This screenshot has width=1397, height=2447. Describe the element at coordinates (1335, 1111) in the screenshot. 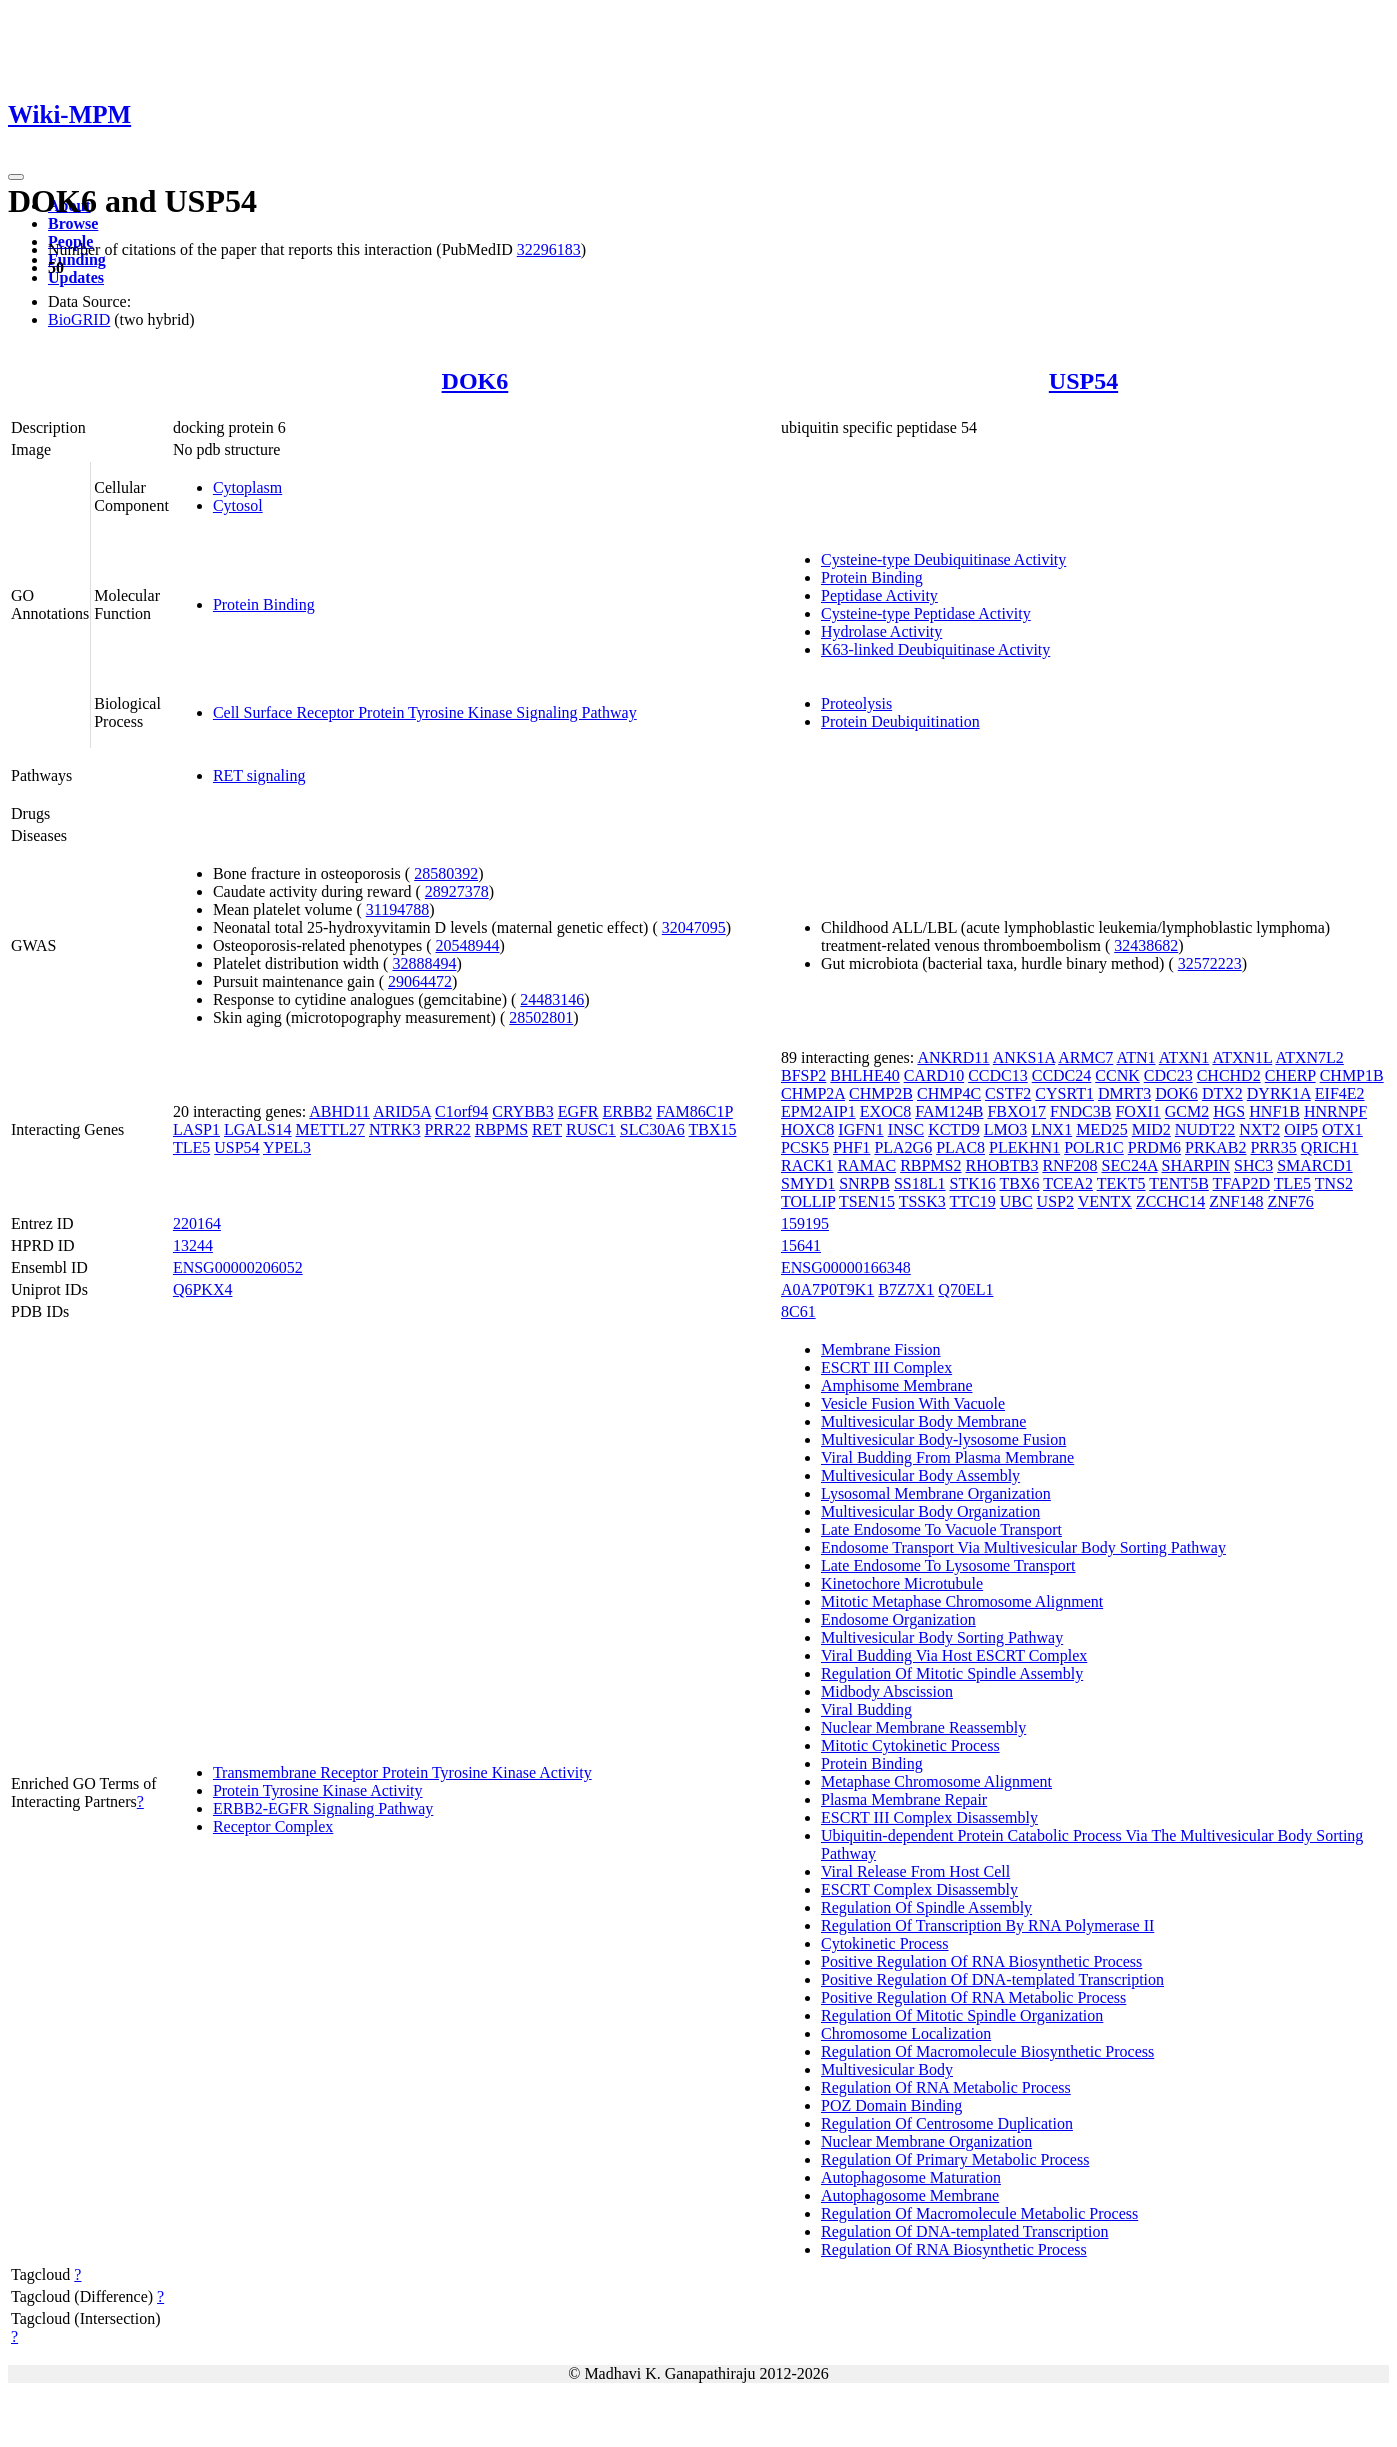

I see `HNRNPF` at that location.